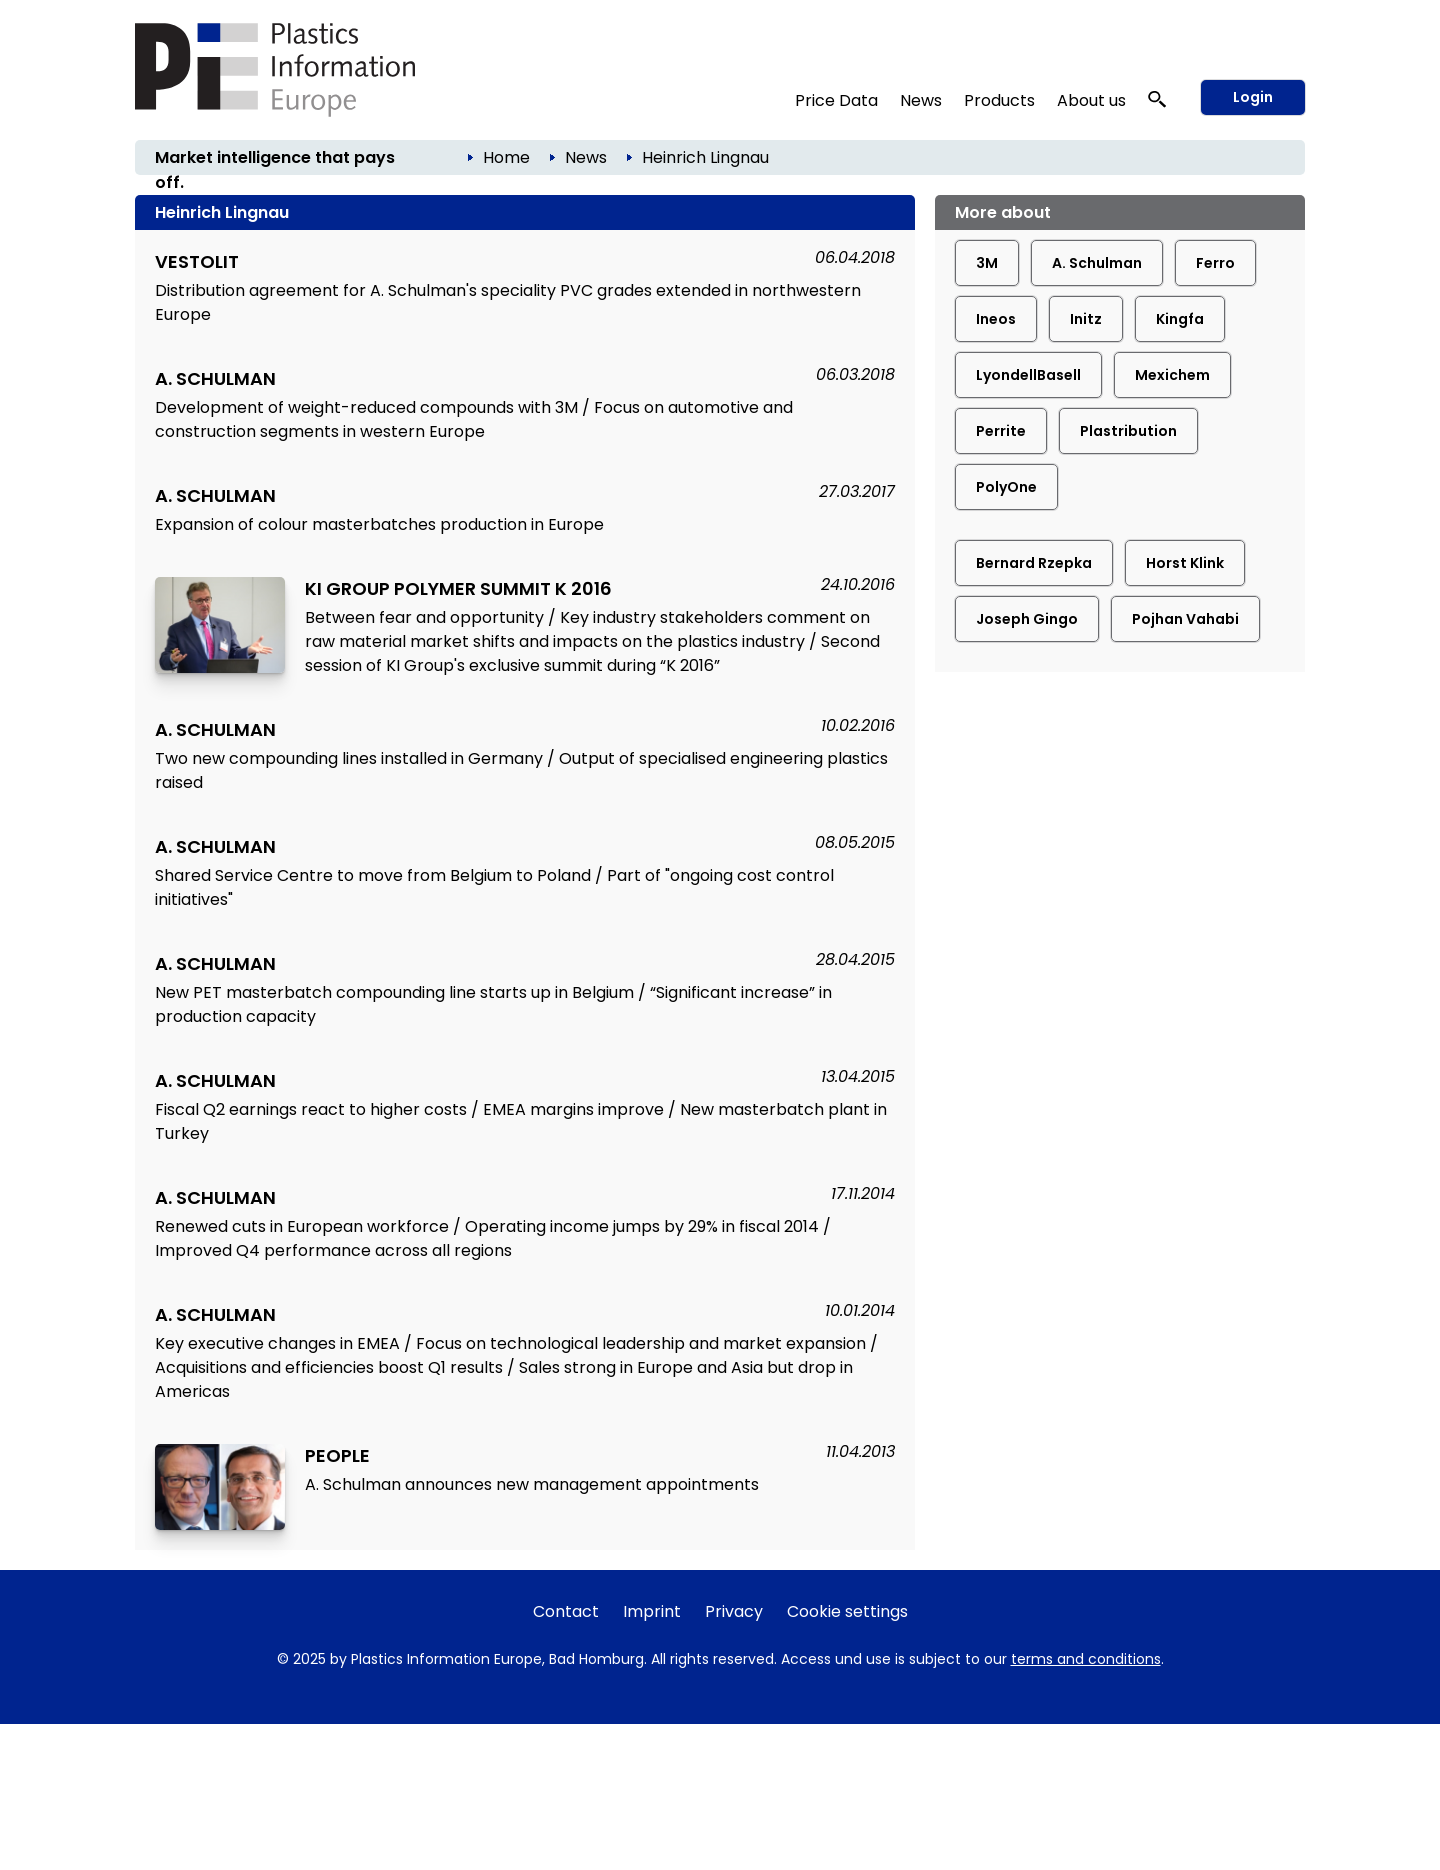  What do you see at coordinates (999, 100) in the screenshot?
I see `Products` at bounding box center [999, 100].